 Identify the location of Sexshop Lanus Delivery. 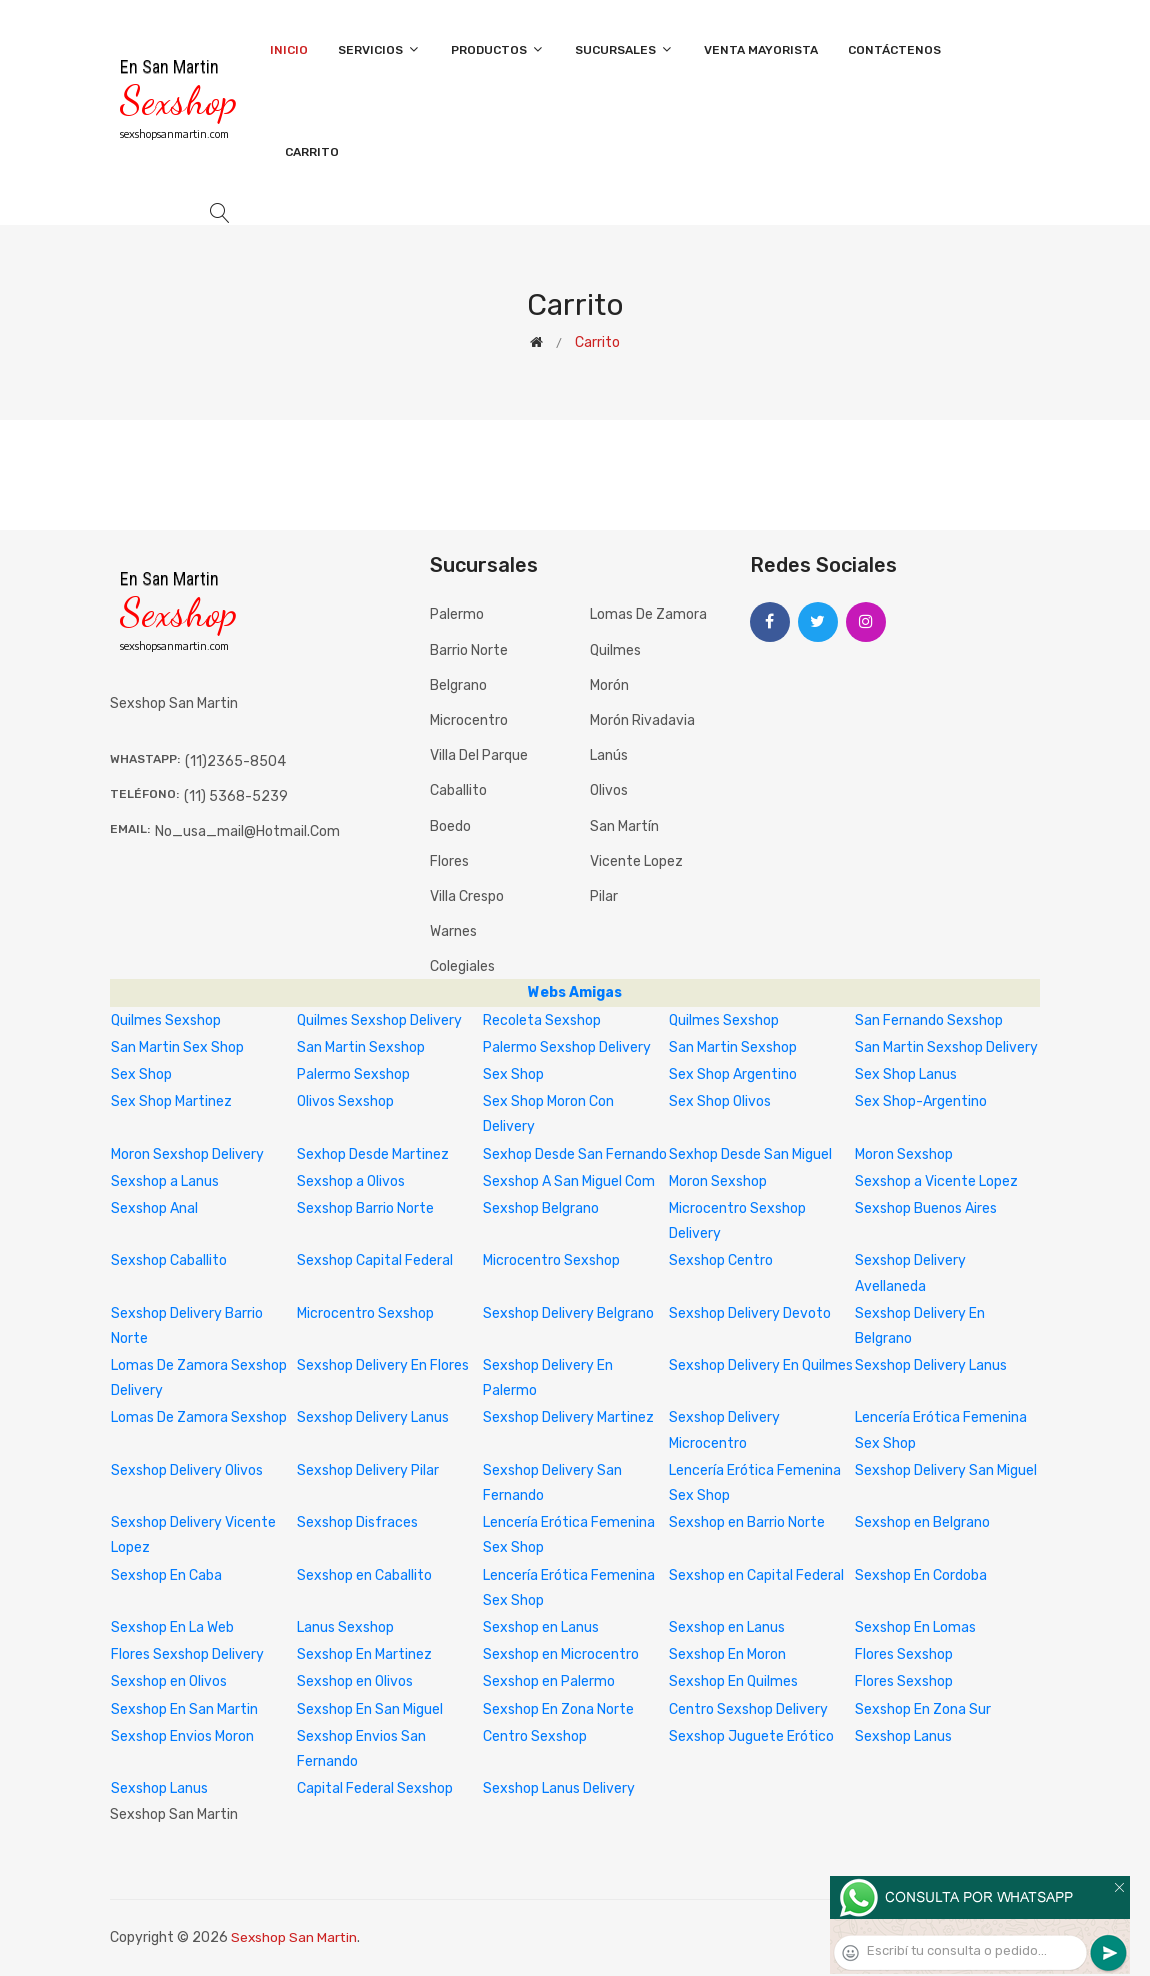
(559, 1788).